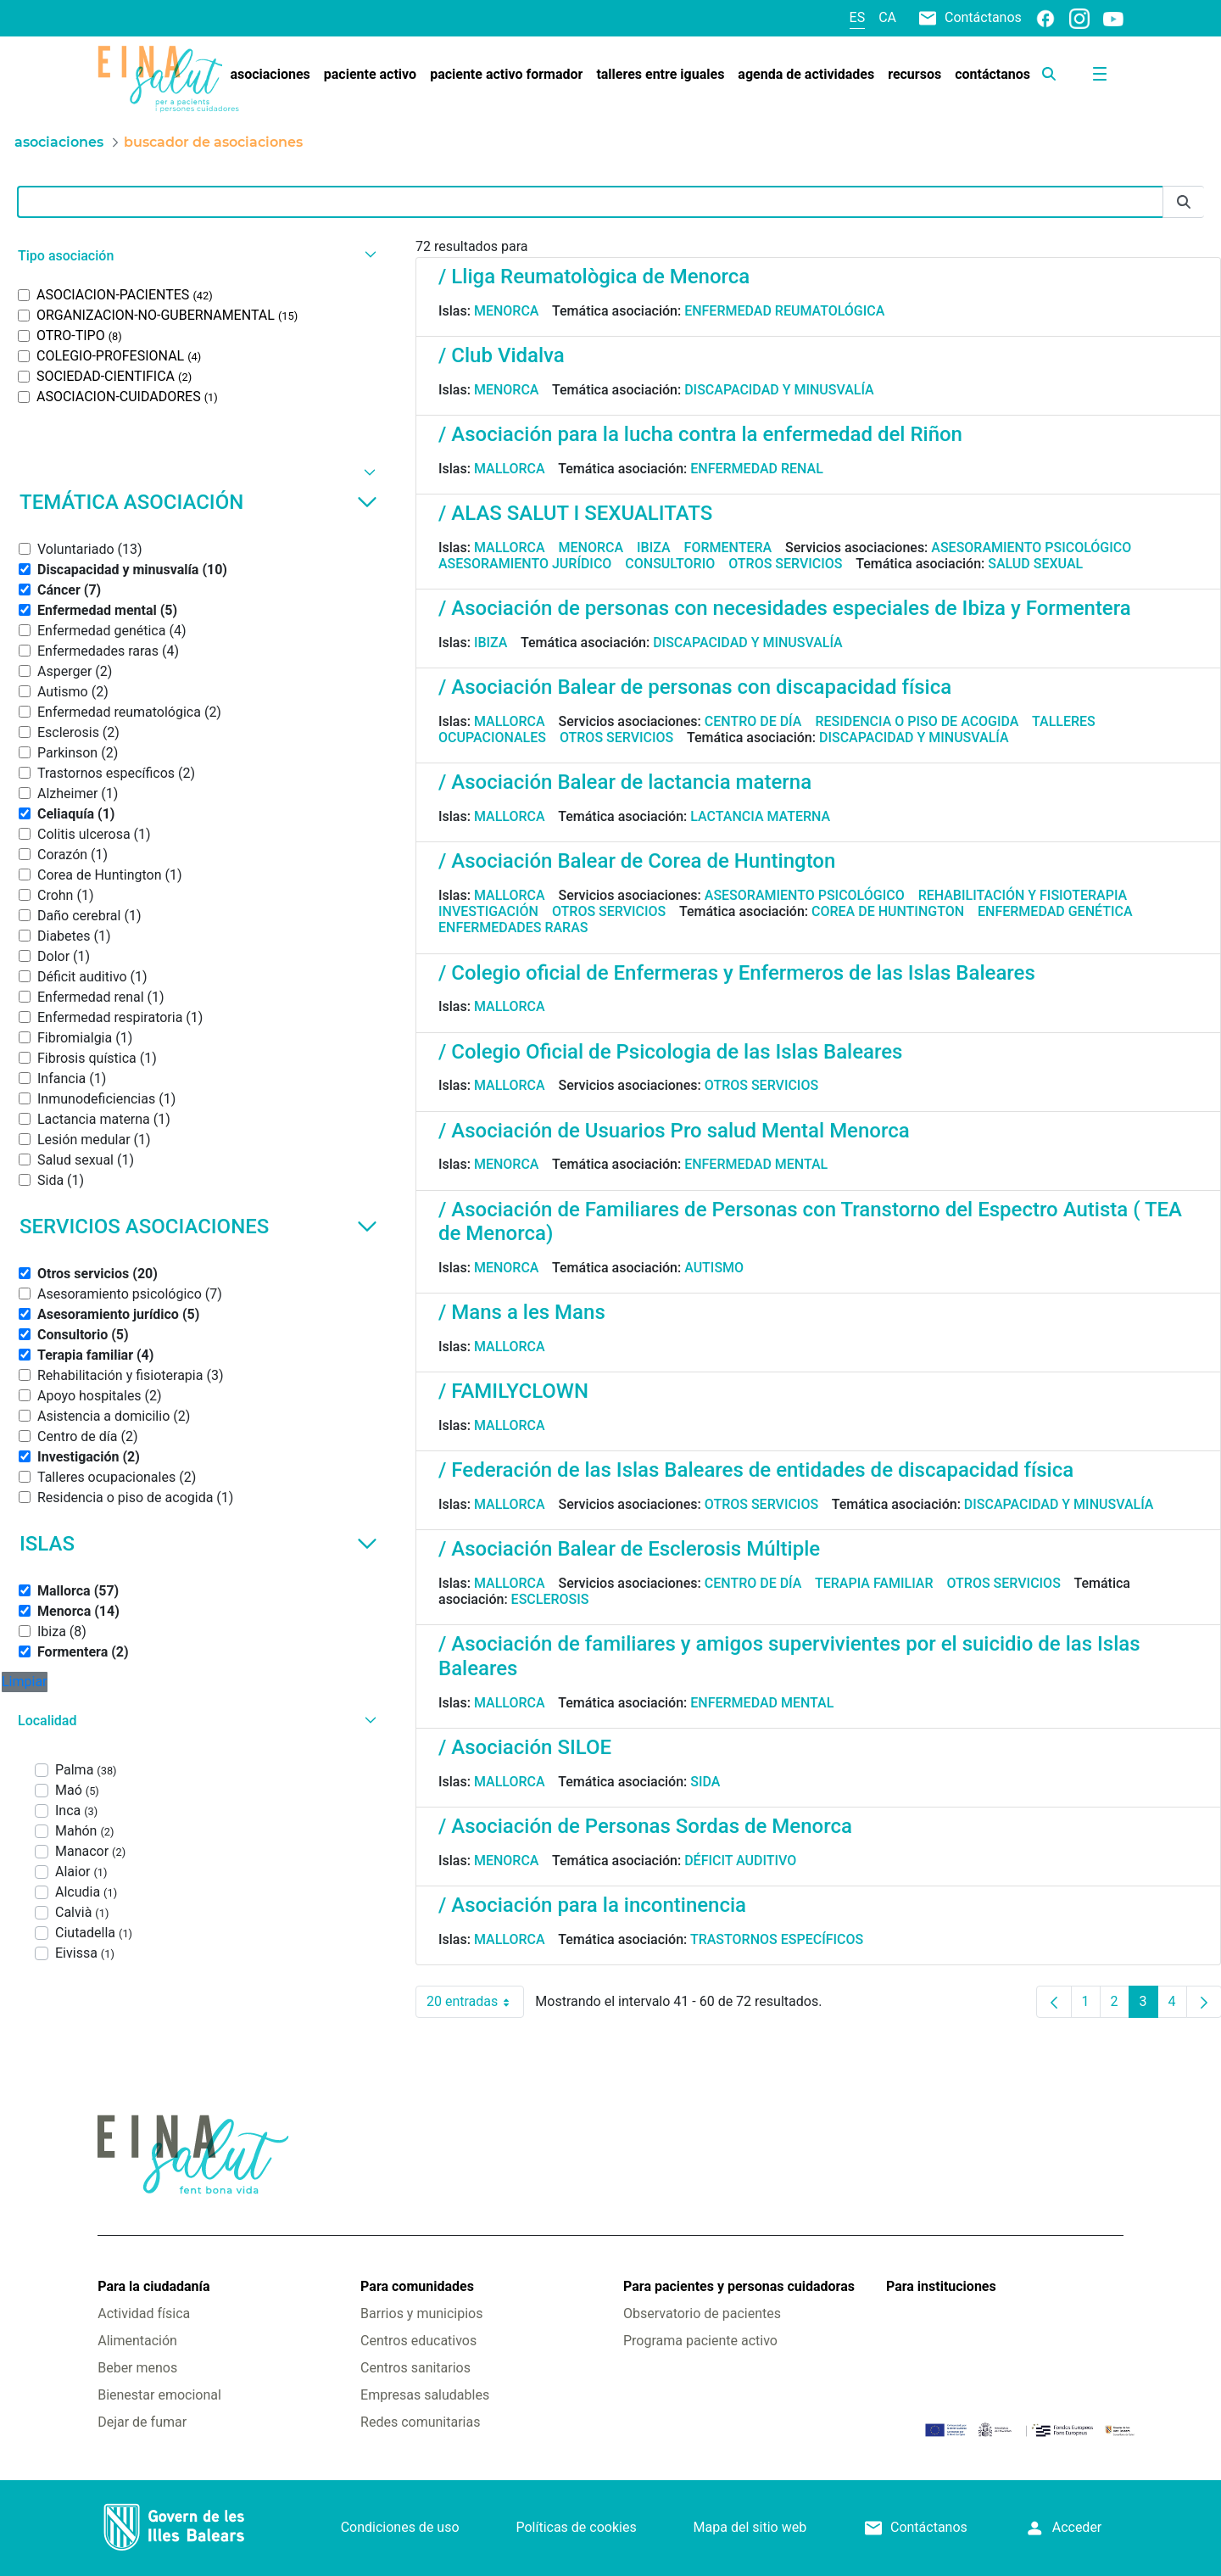  What do you see at coordinates (700, 434) in the screenshot?
I see `/ Asociación para la lucha contra la enfermedad del Riñon` at bounding box center [700, 434].